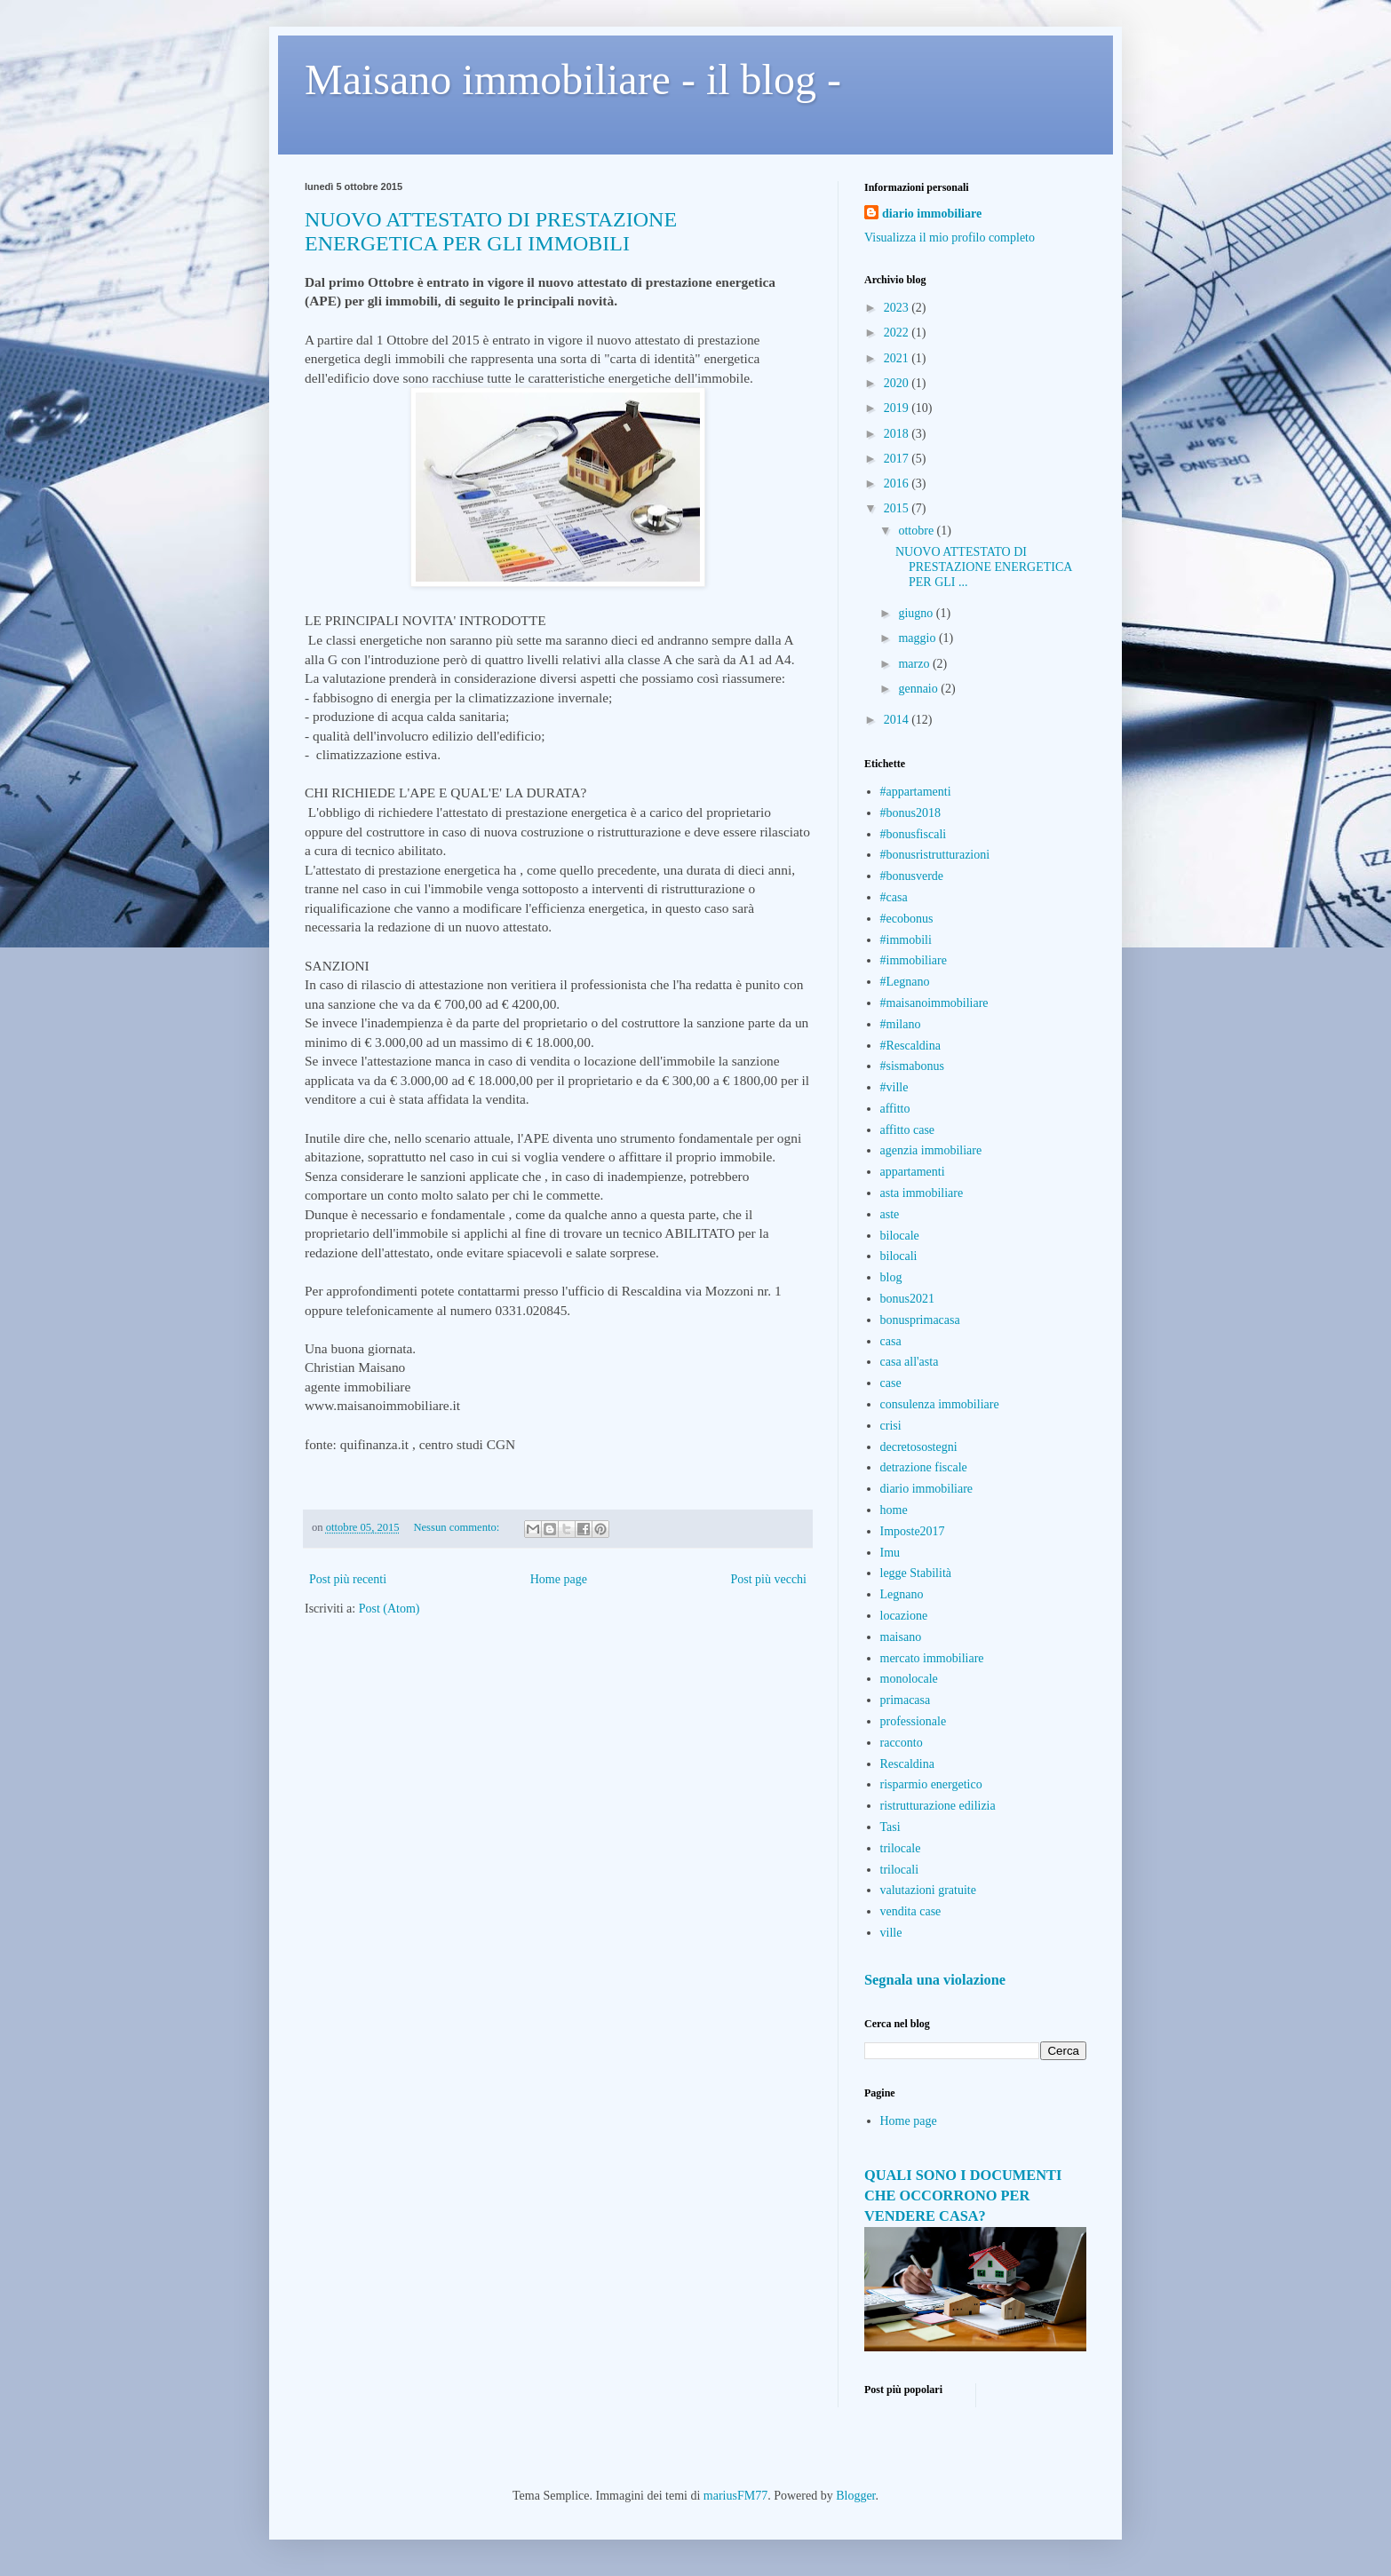 The width and height of the screenshot is (1391, 2576). What do you see at coordinates (898, 332) in the screenshot?
I see `2022` at bounding box center [898, 332].